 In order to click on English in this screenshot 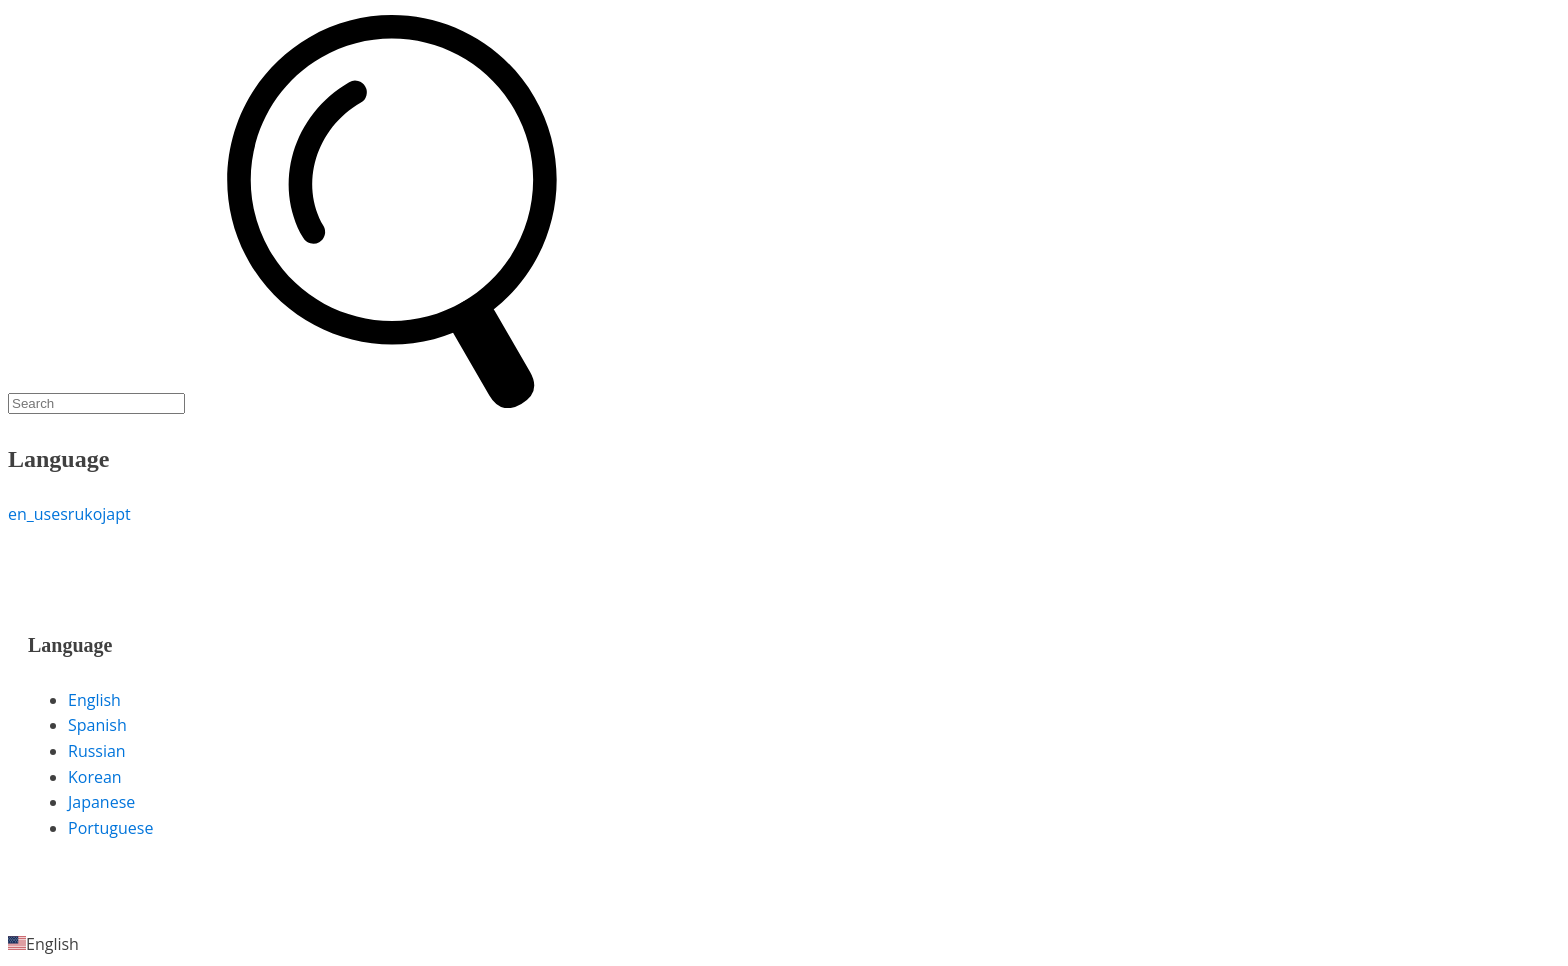, I will do `click(94, 700)`.